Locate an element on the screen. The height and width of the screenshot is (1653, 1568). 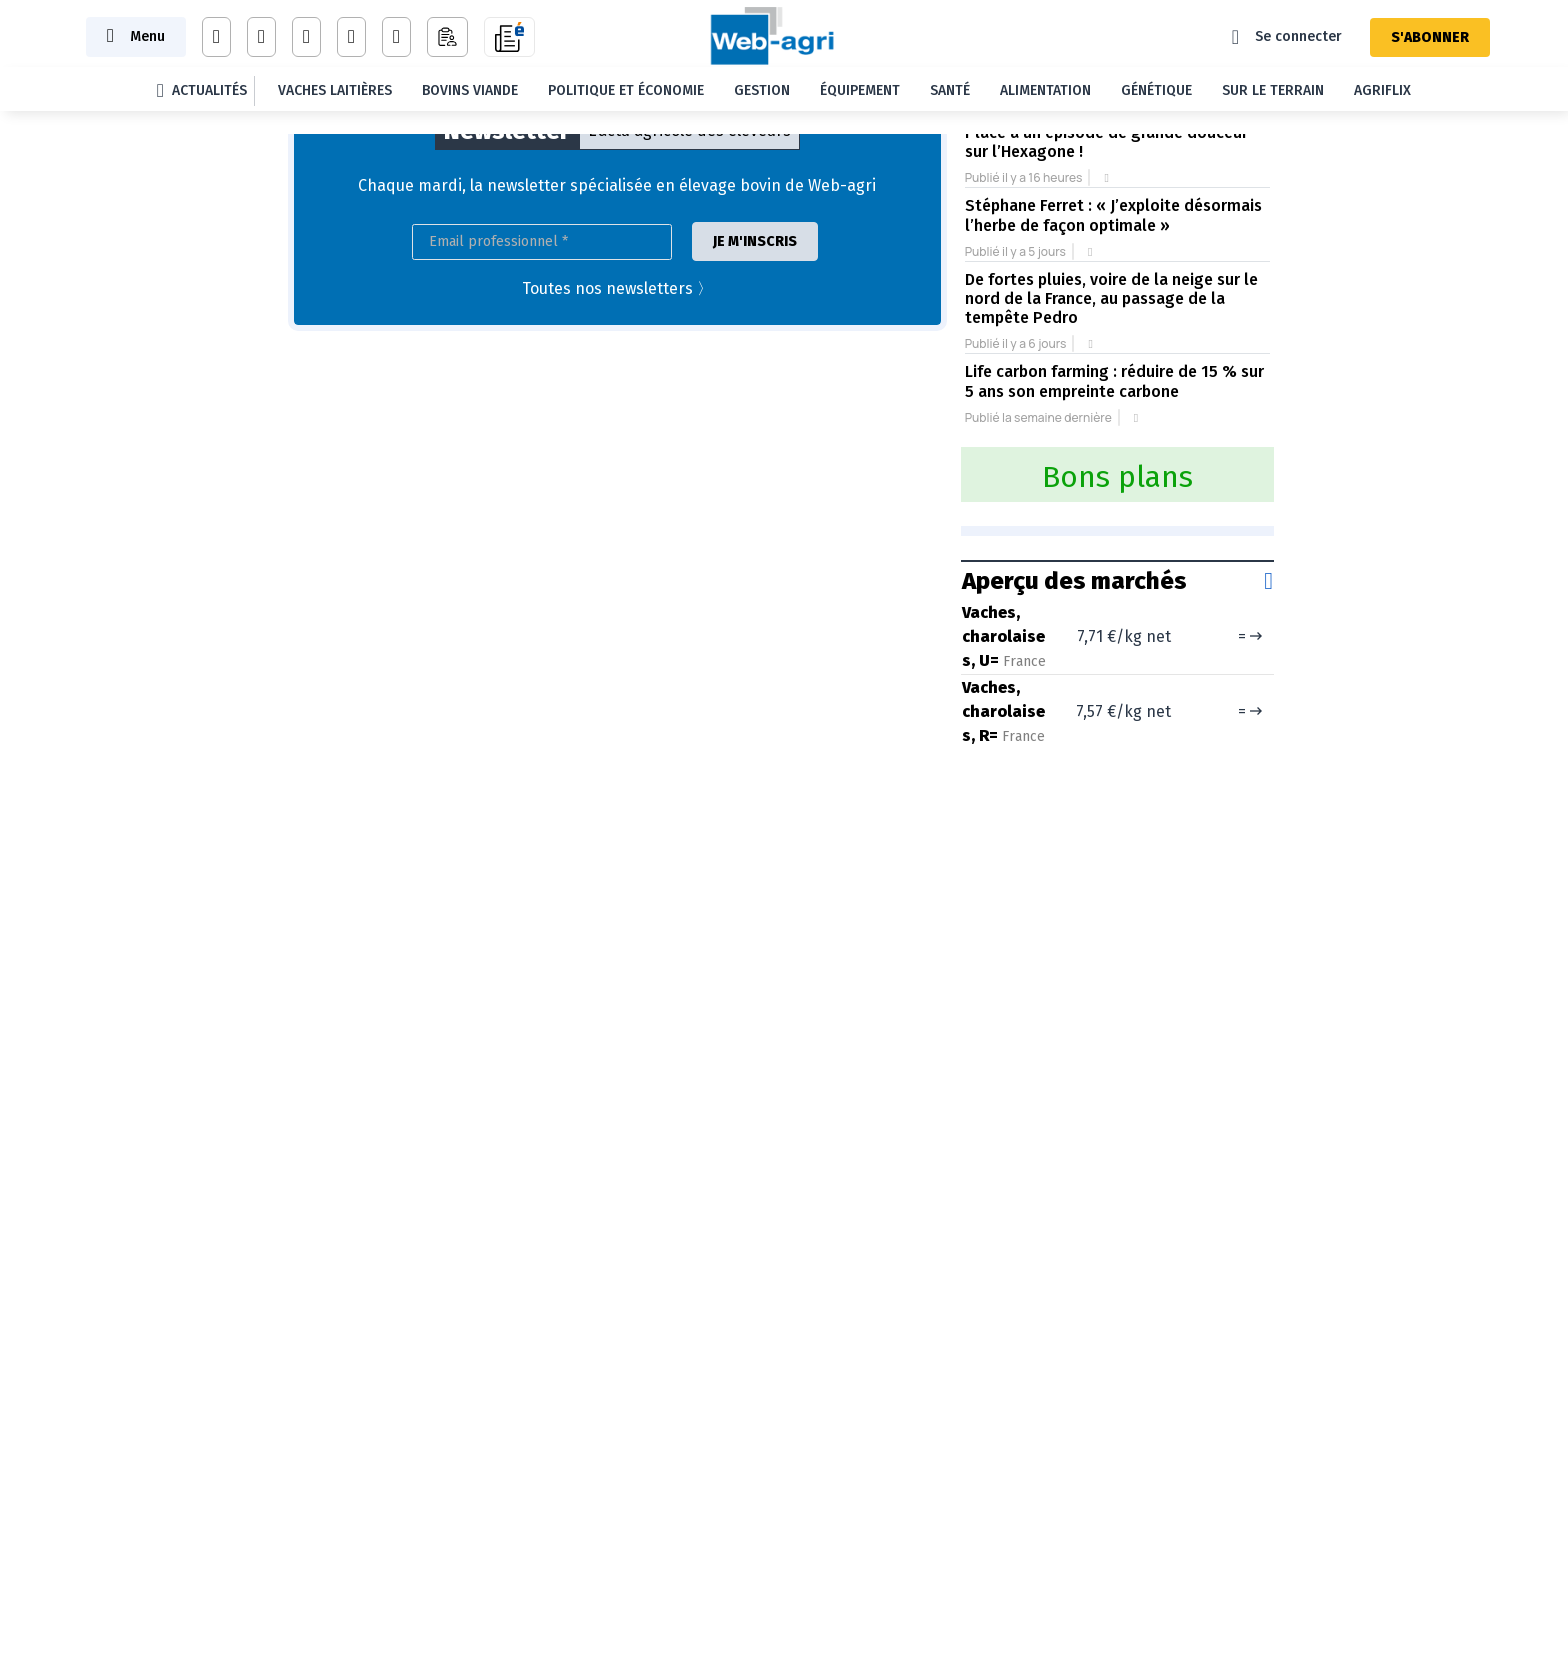
JE M'INSCRIS is located at coordinates (755, 241).